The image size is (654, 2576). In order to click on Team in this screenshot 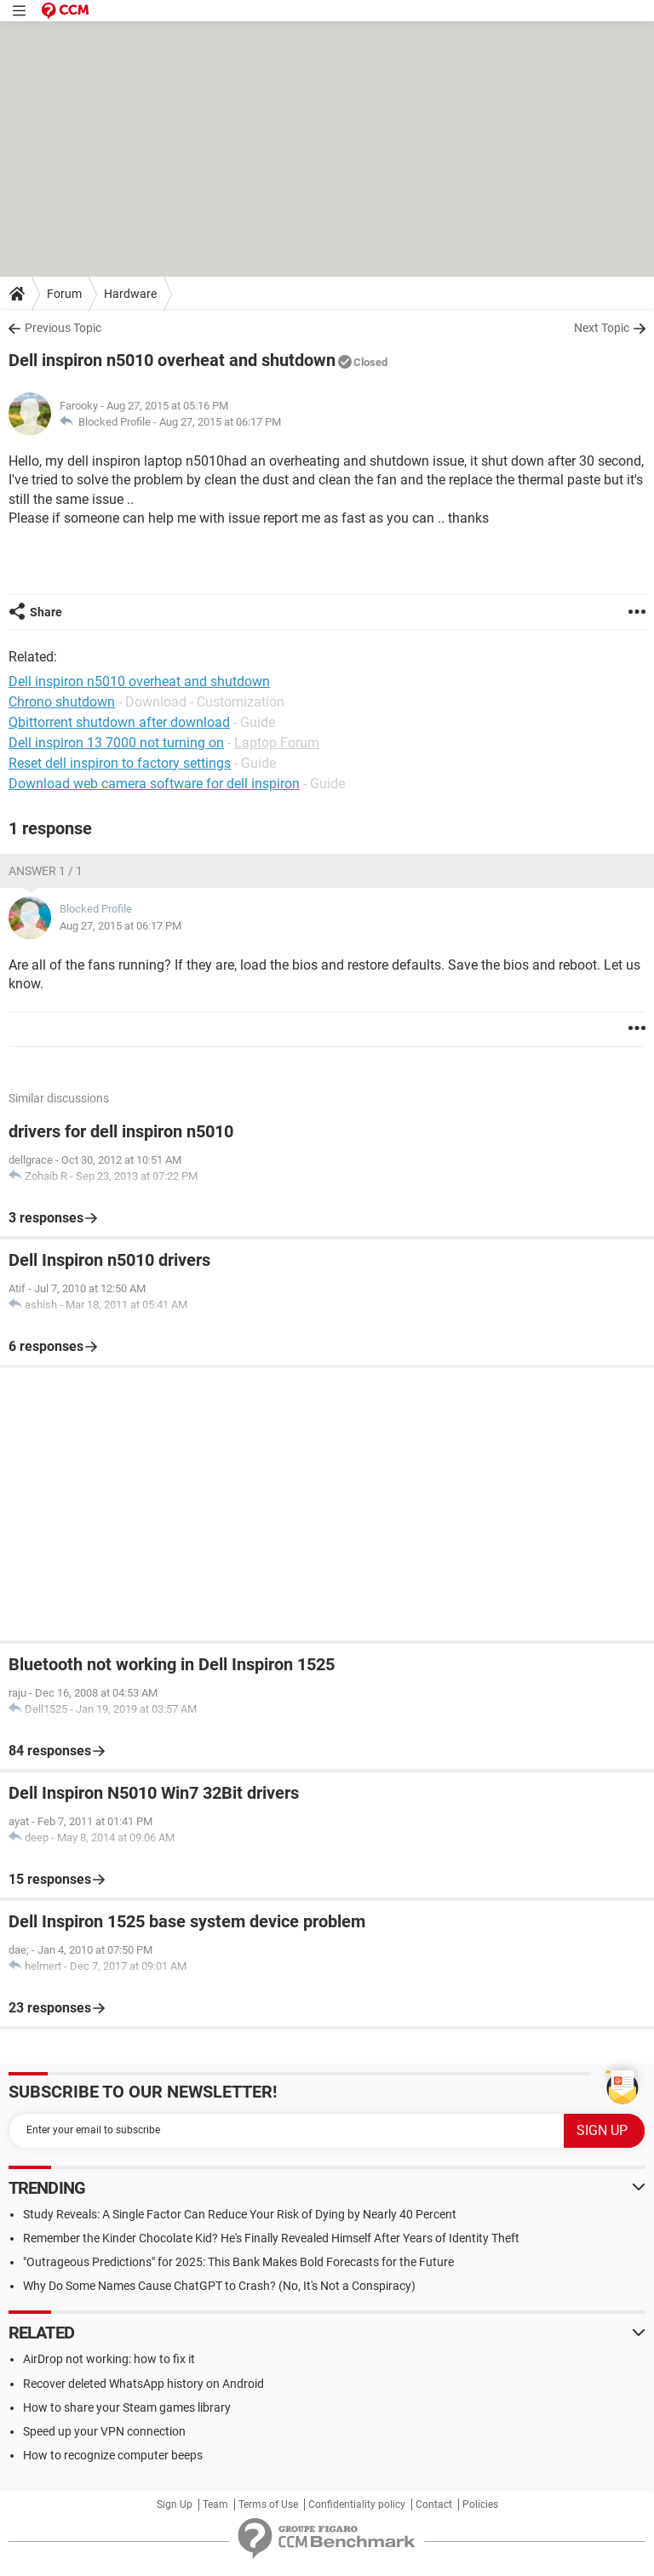, I will do `click(215, 2504)`.